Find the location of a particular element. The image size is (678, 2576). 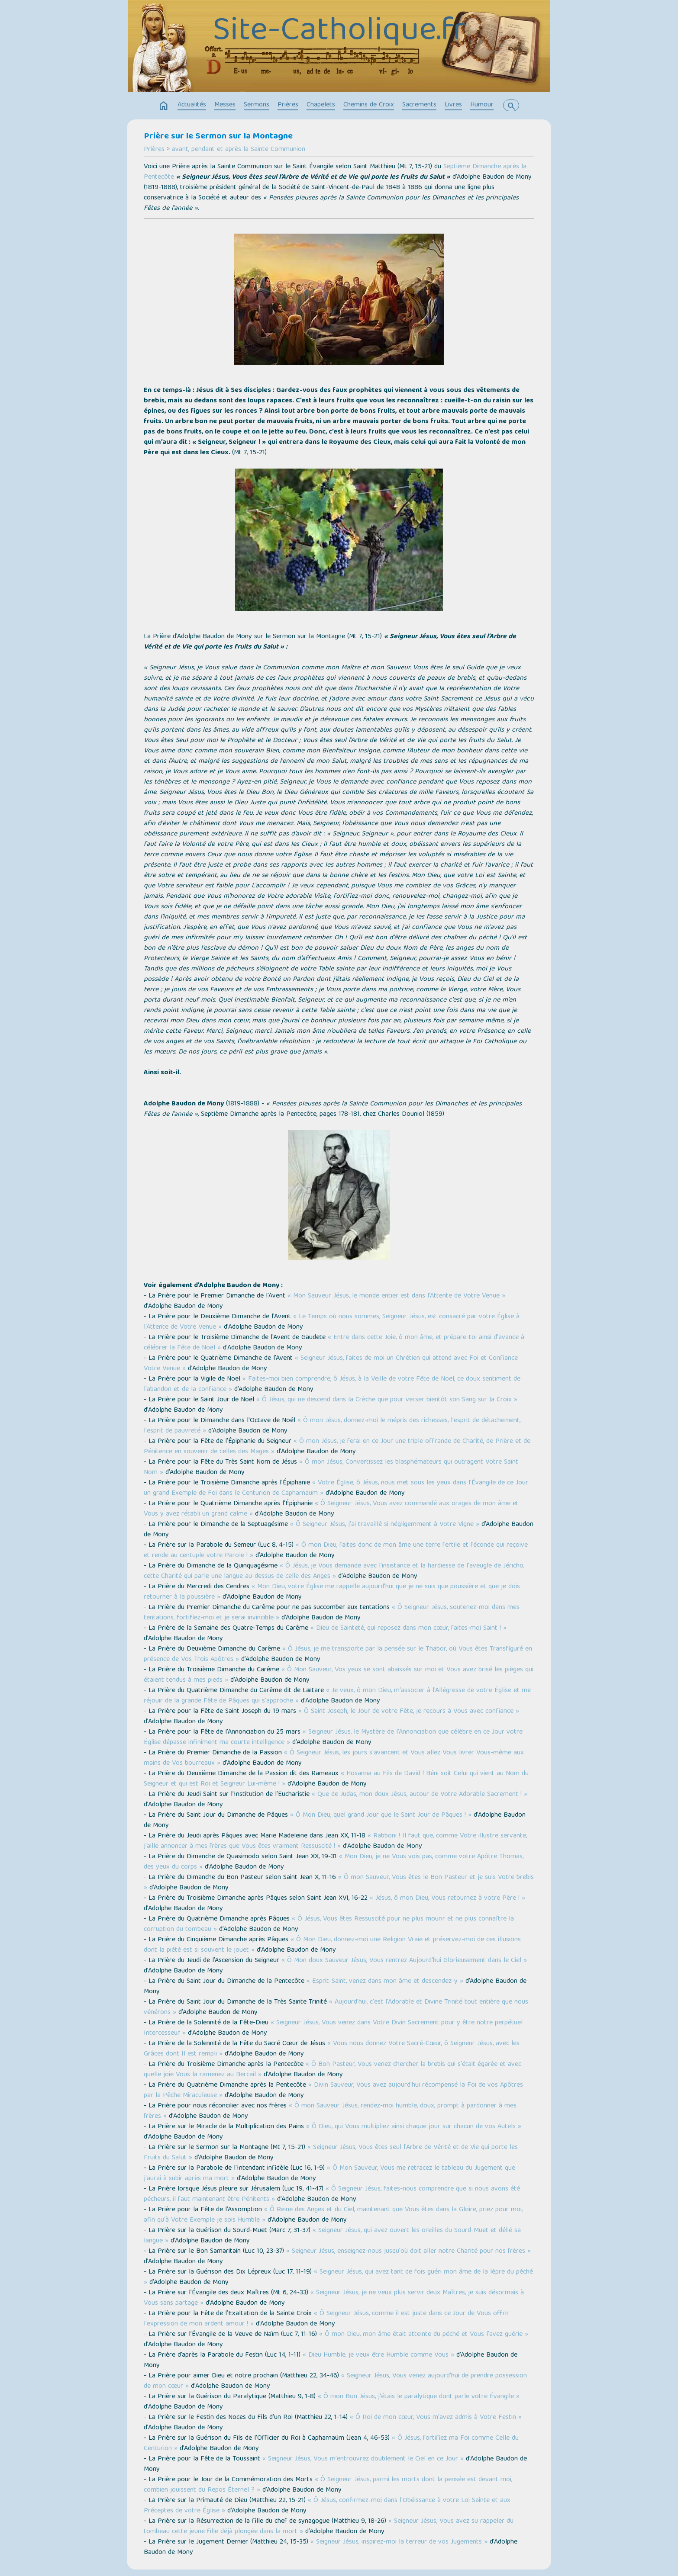

« Ô Mon Sauveur, Vous me retracez le tableau du Jugement que j'aurai à subir après ma mort » is located at coordinates (329, 2173).